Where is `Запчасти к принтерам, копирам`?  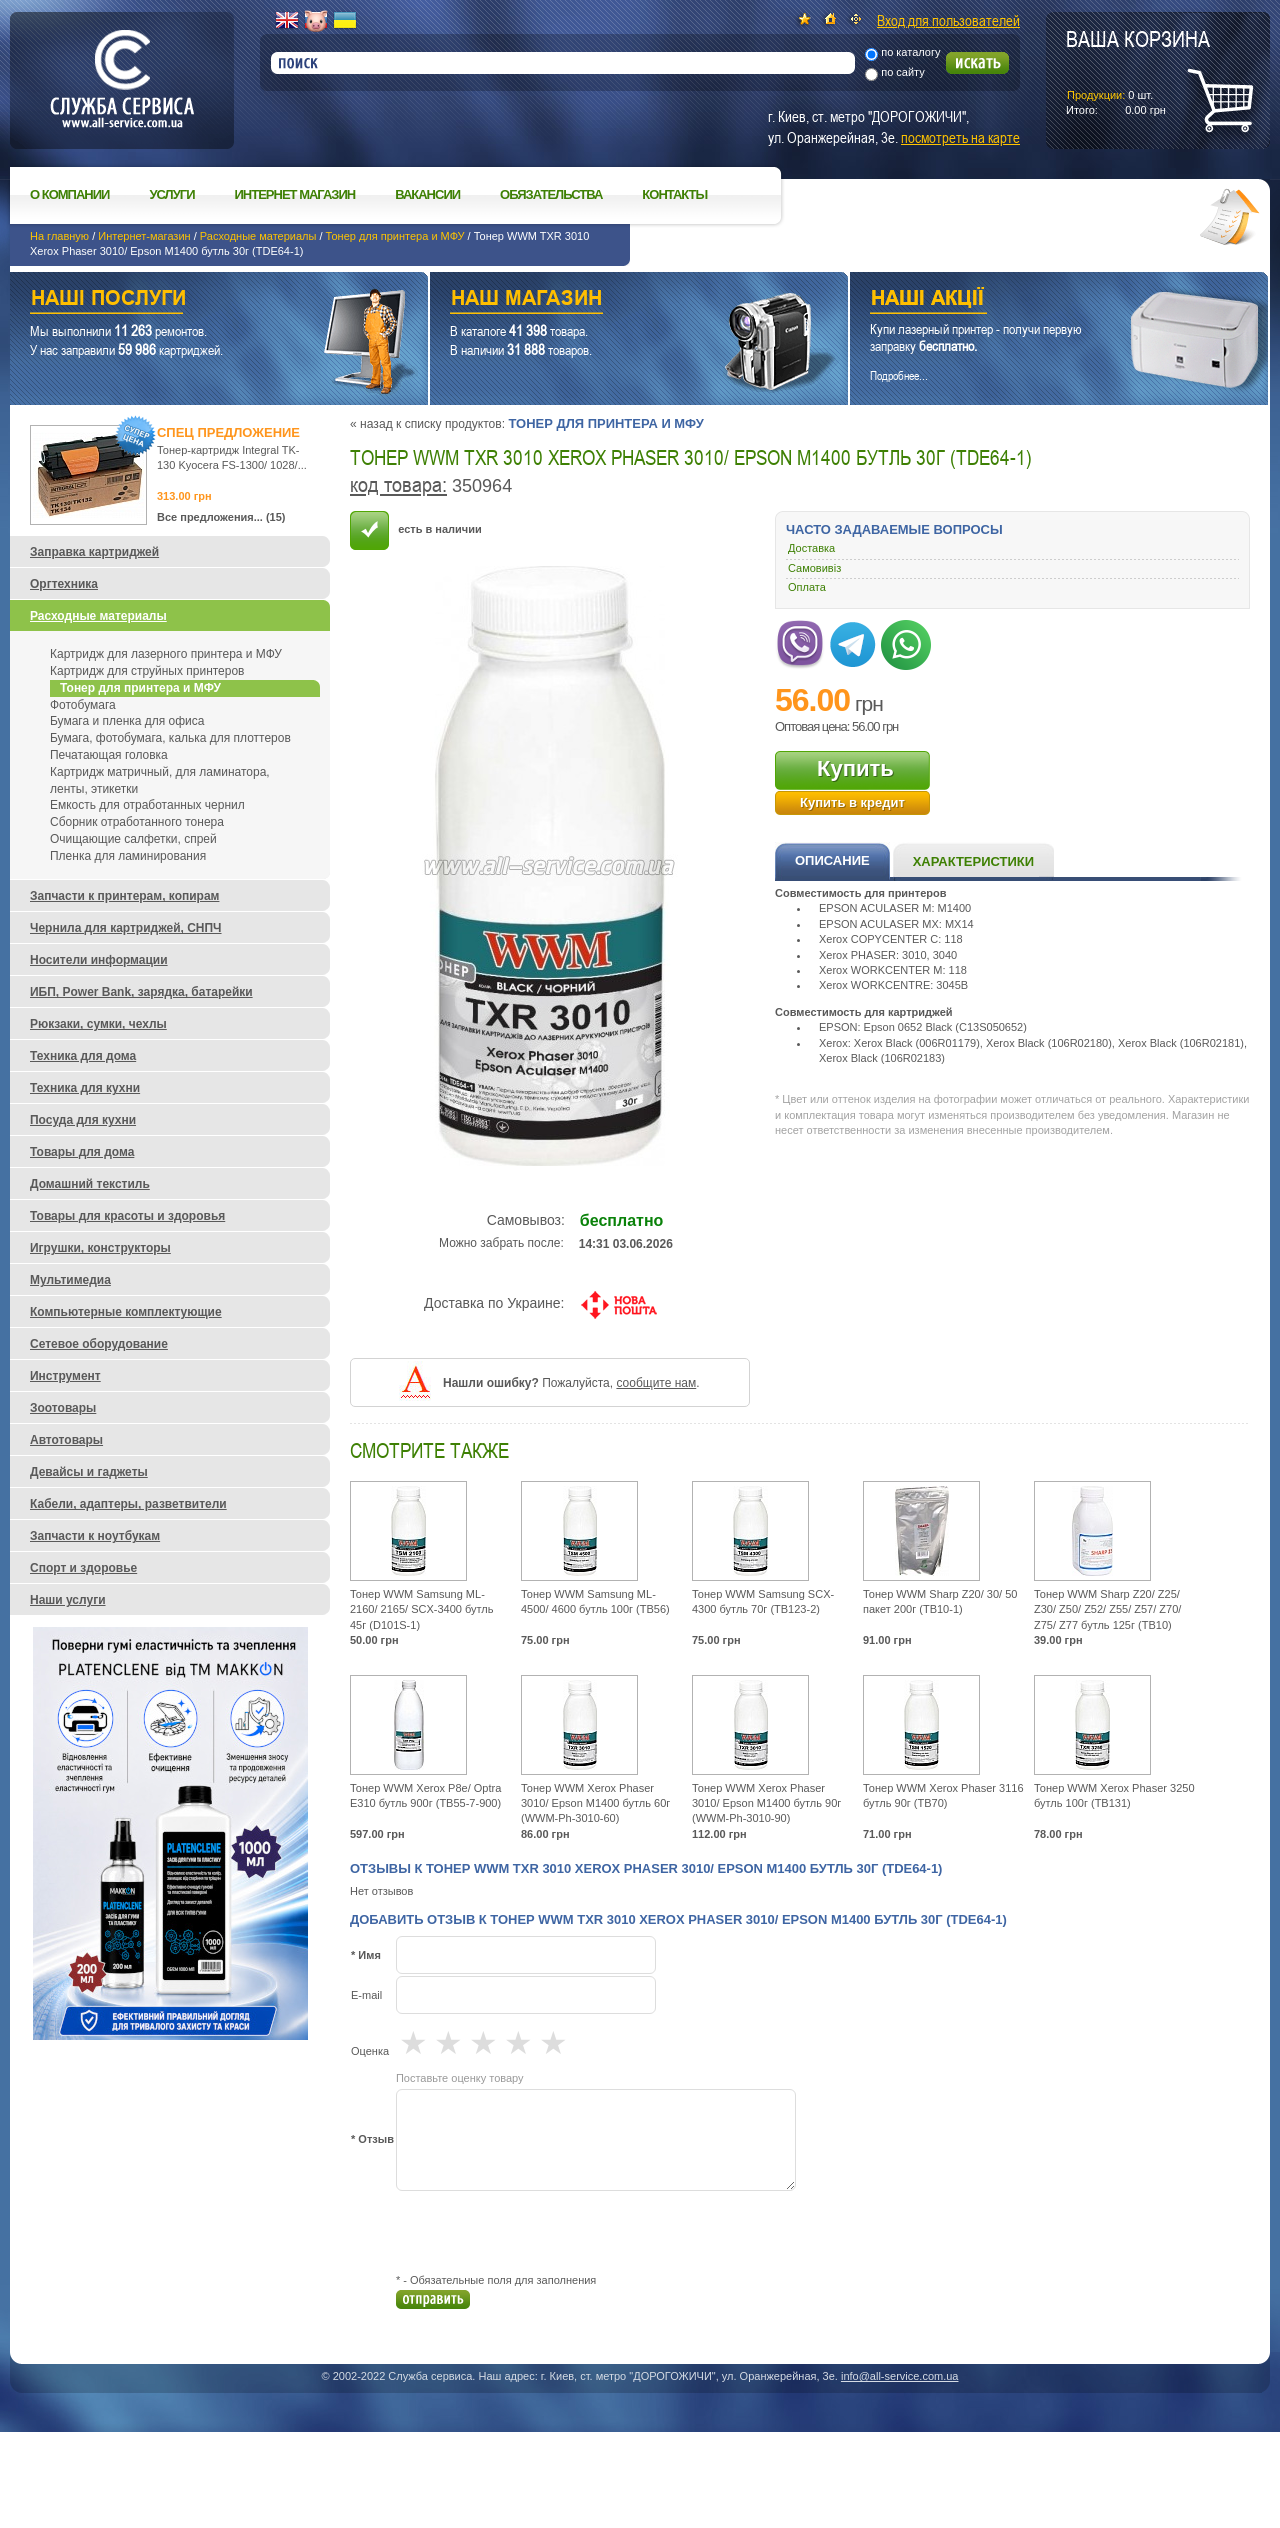
Запчасти к принтерам, копирам is located at coordinates (124, 896).